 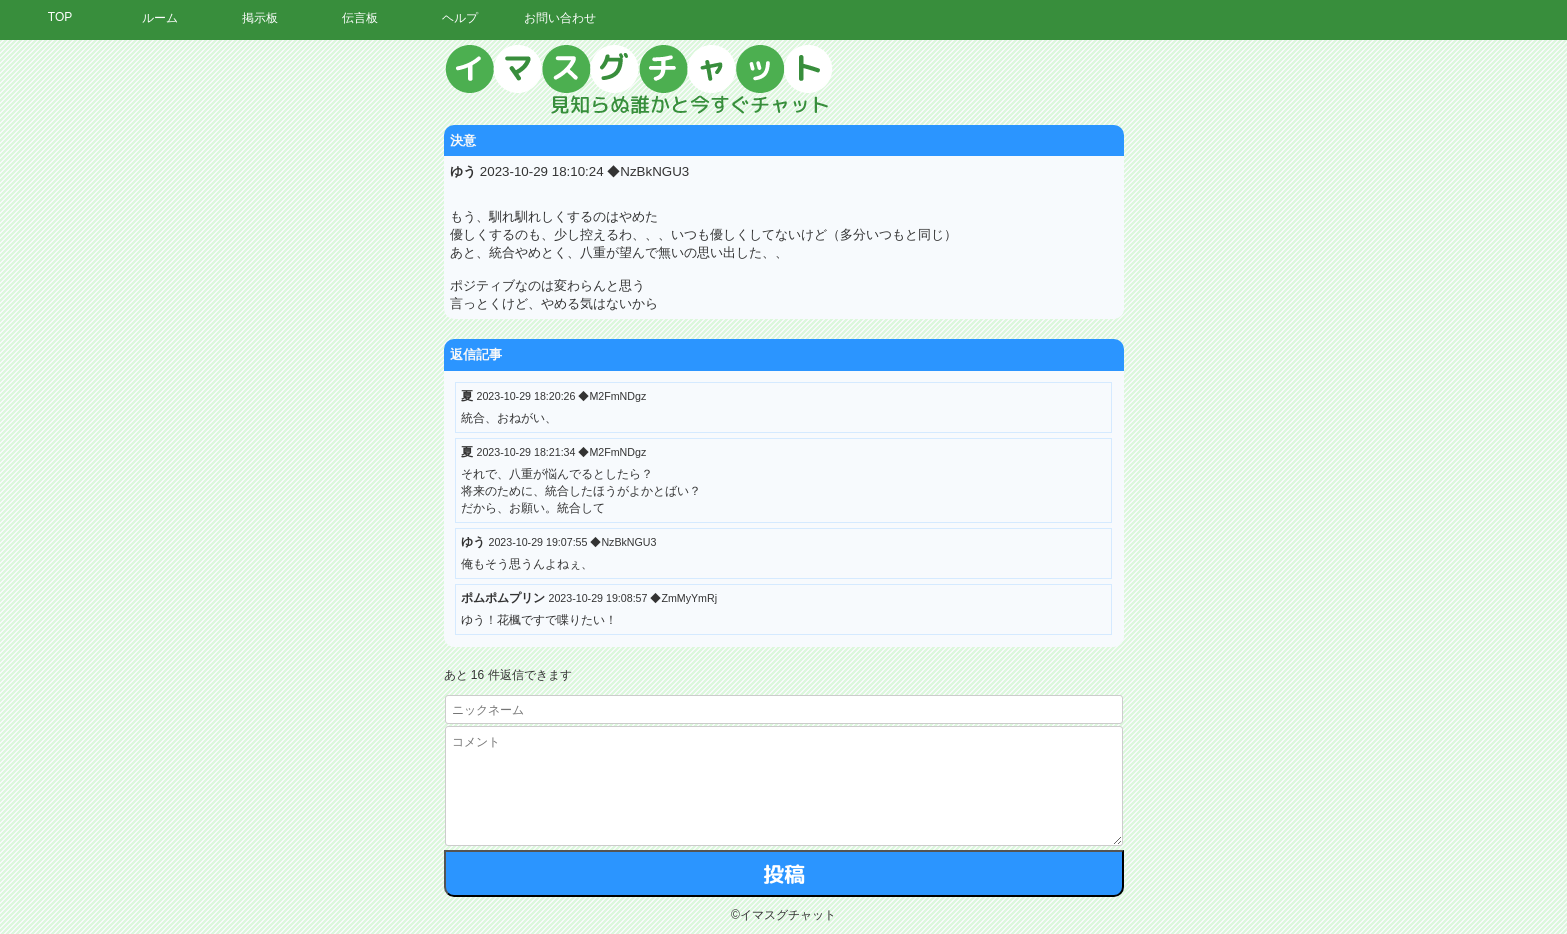 I want to click on ヘルプ, so click(x=460, y=18).